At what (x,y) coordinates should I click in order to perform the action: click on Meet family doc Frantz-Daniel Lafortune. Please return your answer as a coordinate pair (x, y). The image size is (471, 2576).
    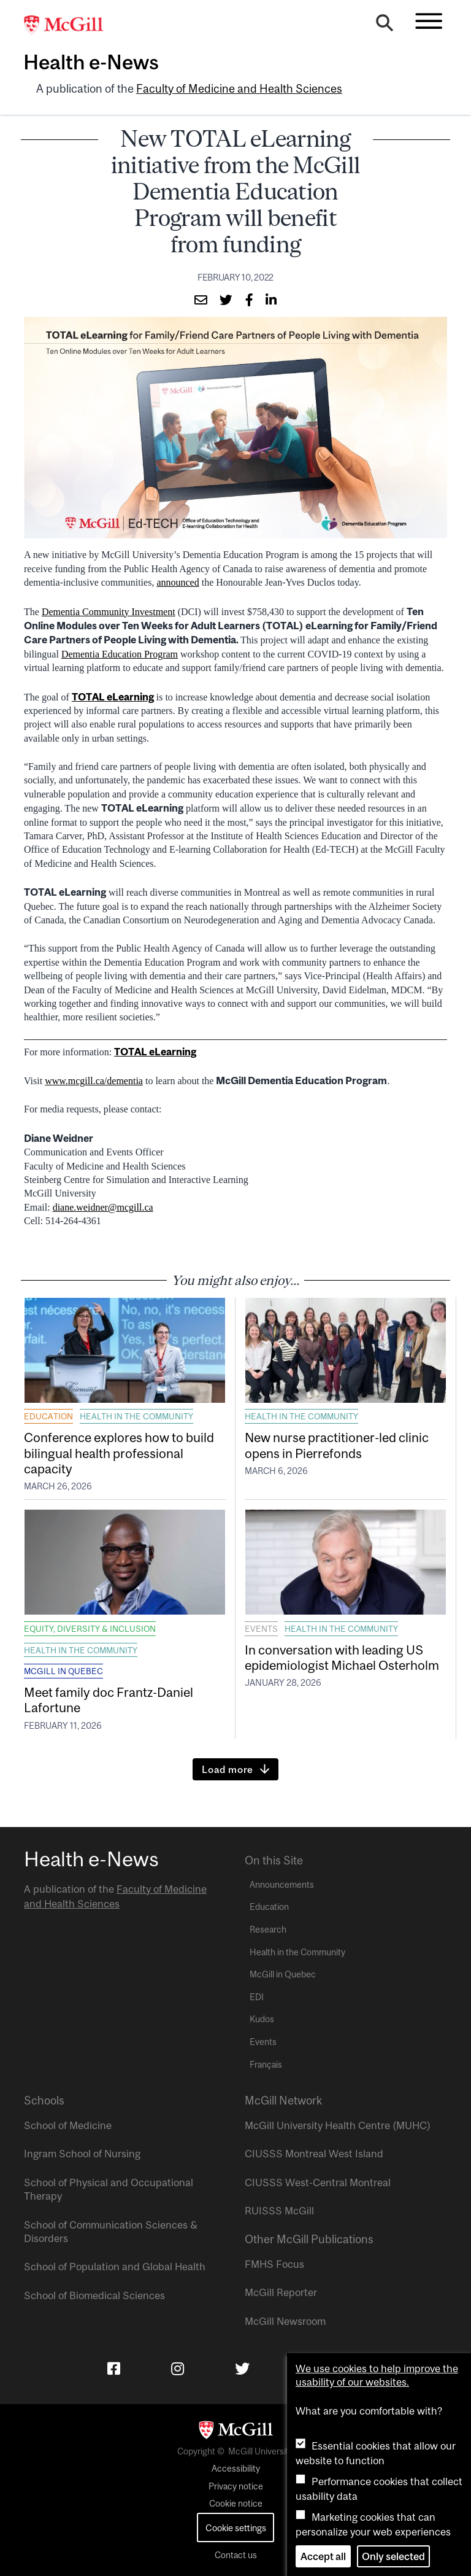
    Looking at the image, I should click on (108, 1700).